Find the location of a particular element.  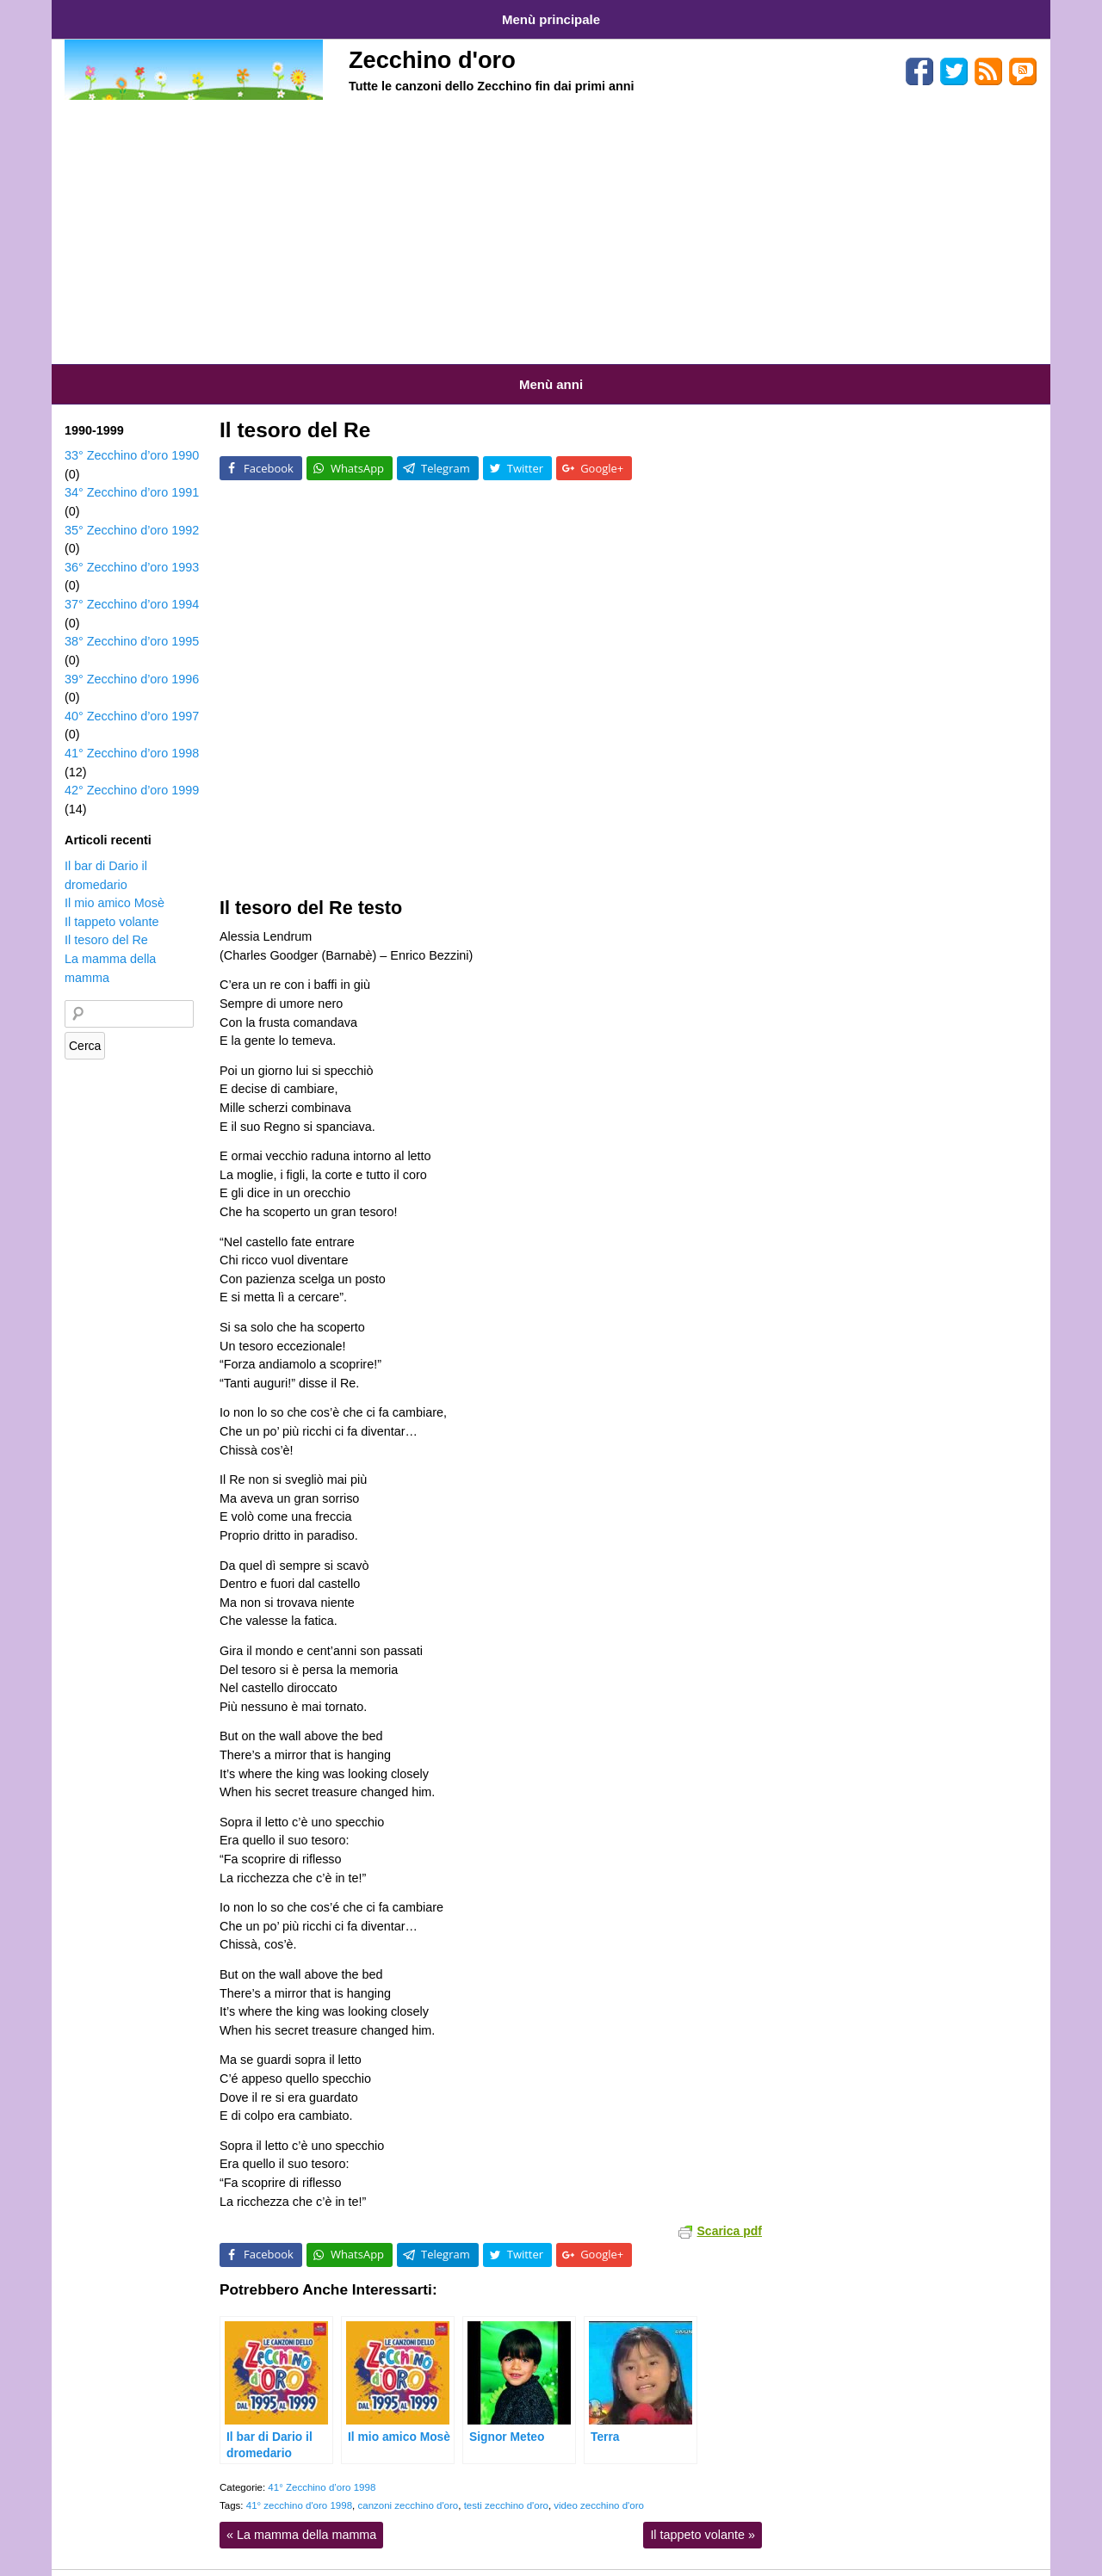

Il tappeto volante is located at coordinates (702, 2517).